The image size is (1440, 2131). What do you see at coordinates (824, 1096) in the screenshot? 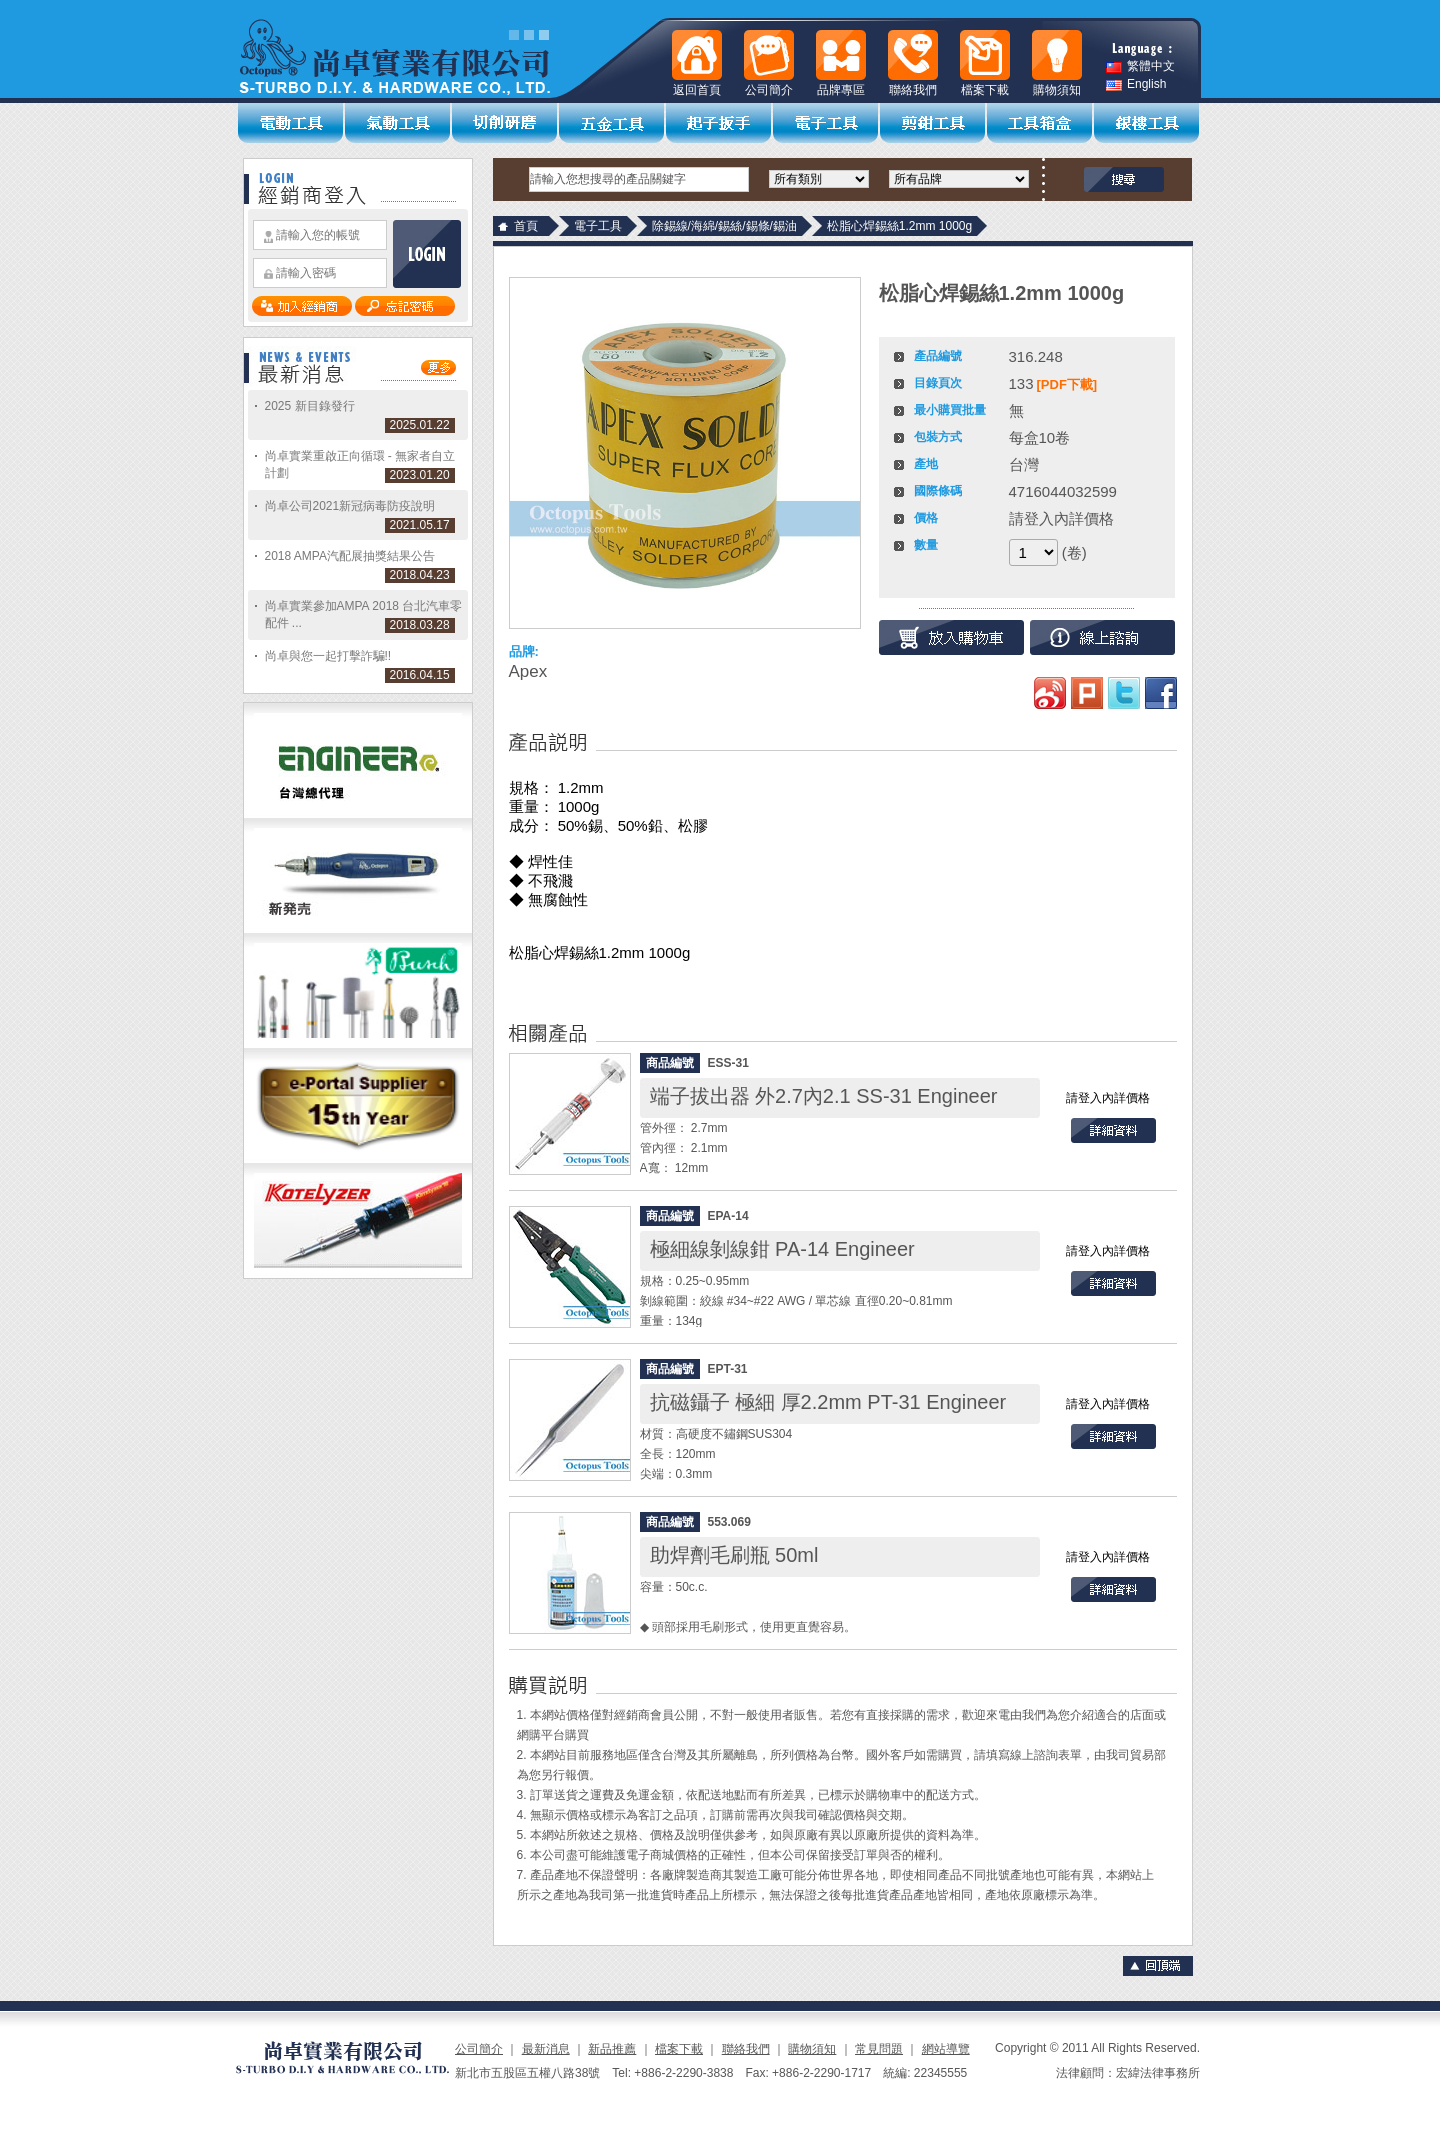
I see `端子拔出器 外2.7內2.1 SS-31 Engineer` at bounding box center [824, 1096].